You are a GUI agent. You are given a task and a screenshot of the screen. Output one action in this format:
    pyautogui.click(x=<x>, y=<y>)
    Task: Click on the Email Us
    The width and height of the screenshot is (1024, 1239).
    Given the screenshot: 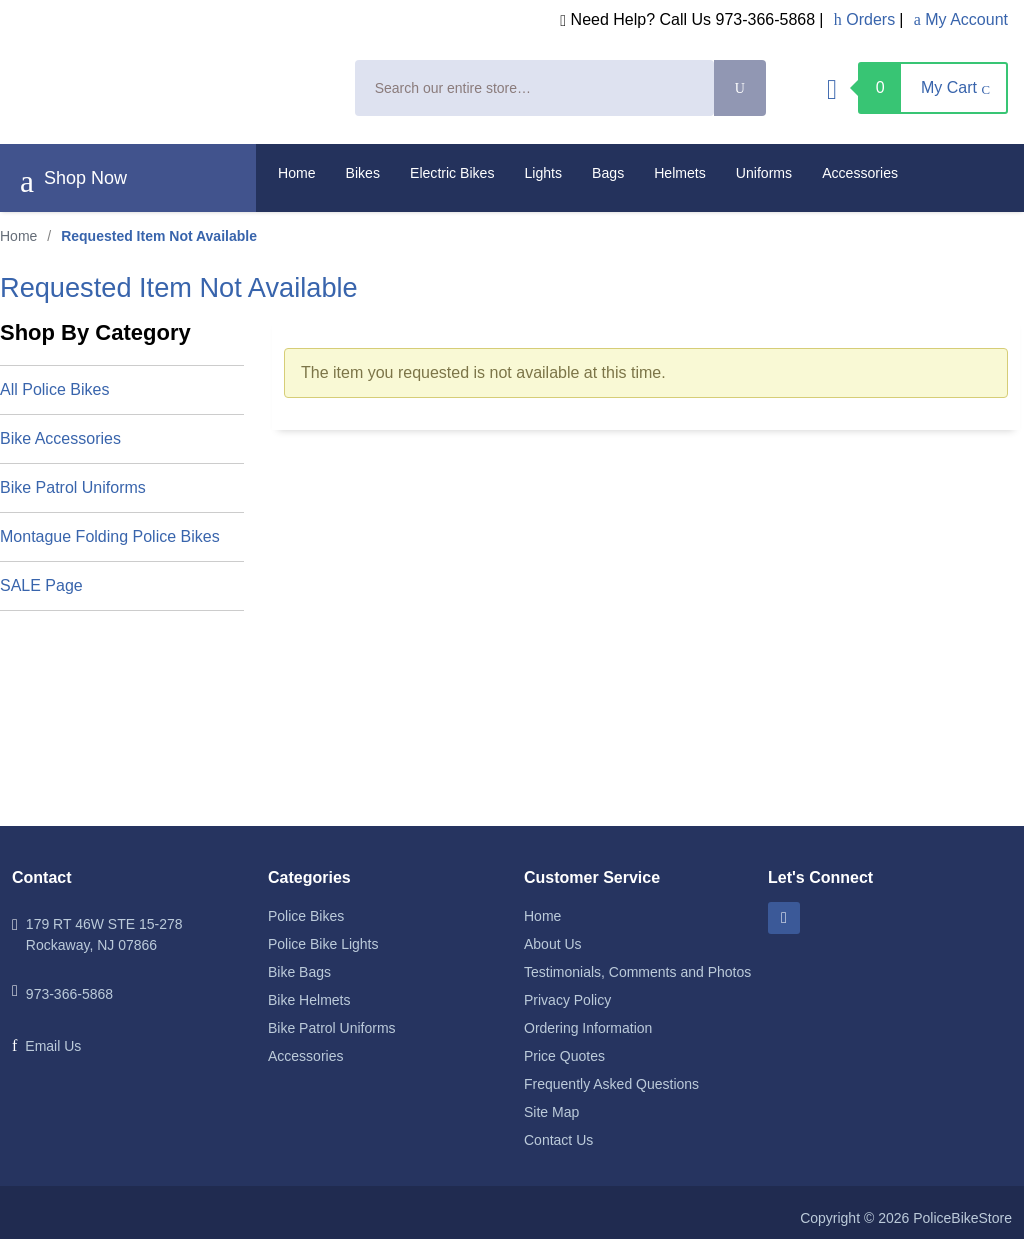 What is the action you would take?
    pyautogui.click(x=53, y=1046)
    